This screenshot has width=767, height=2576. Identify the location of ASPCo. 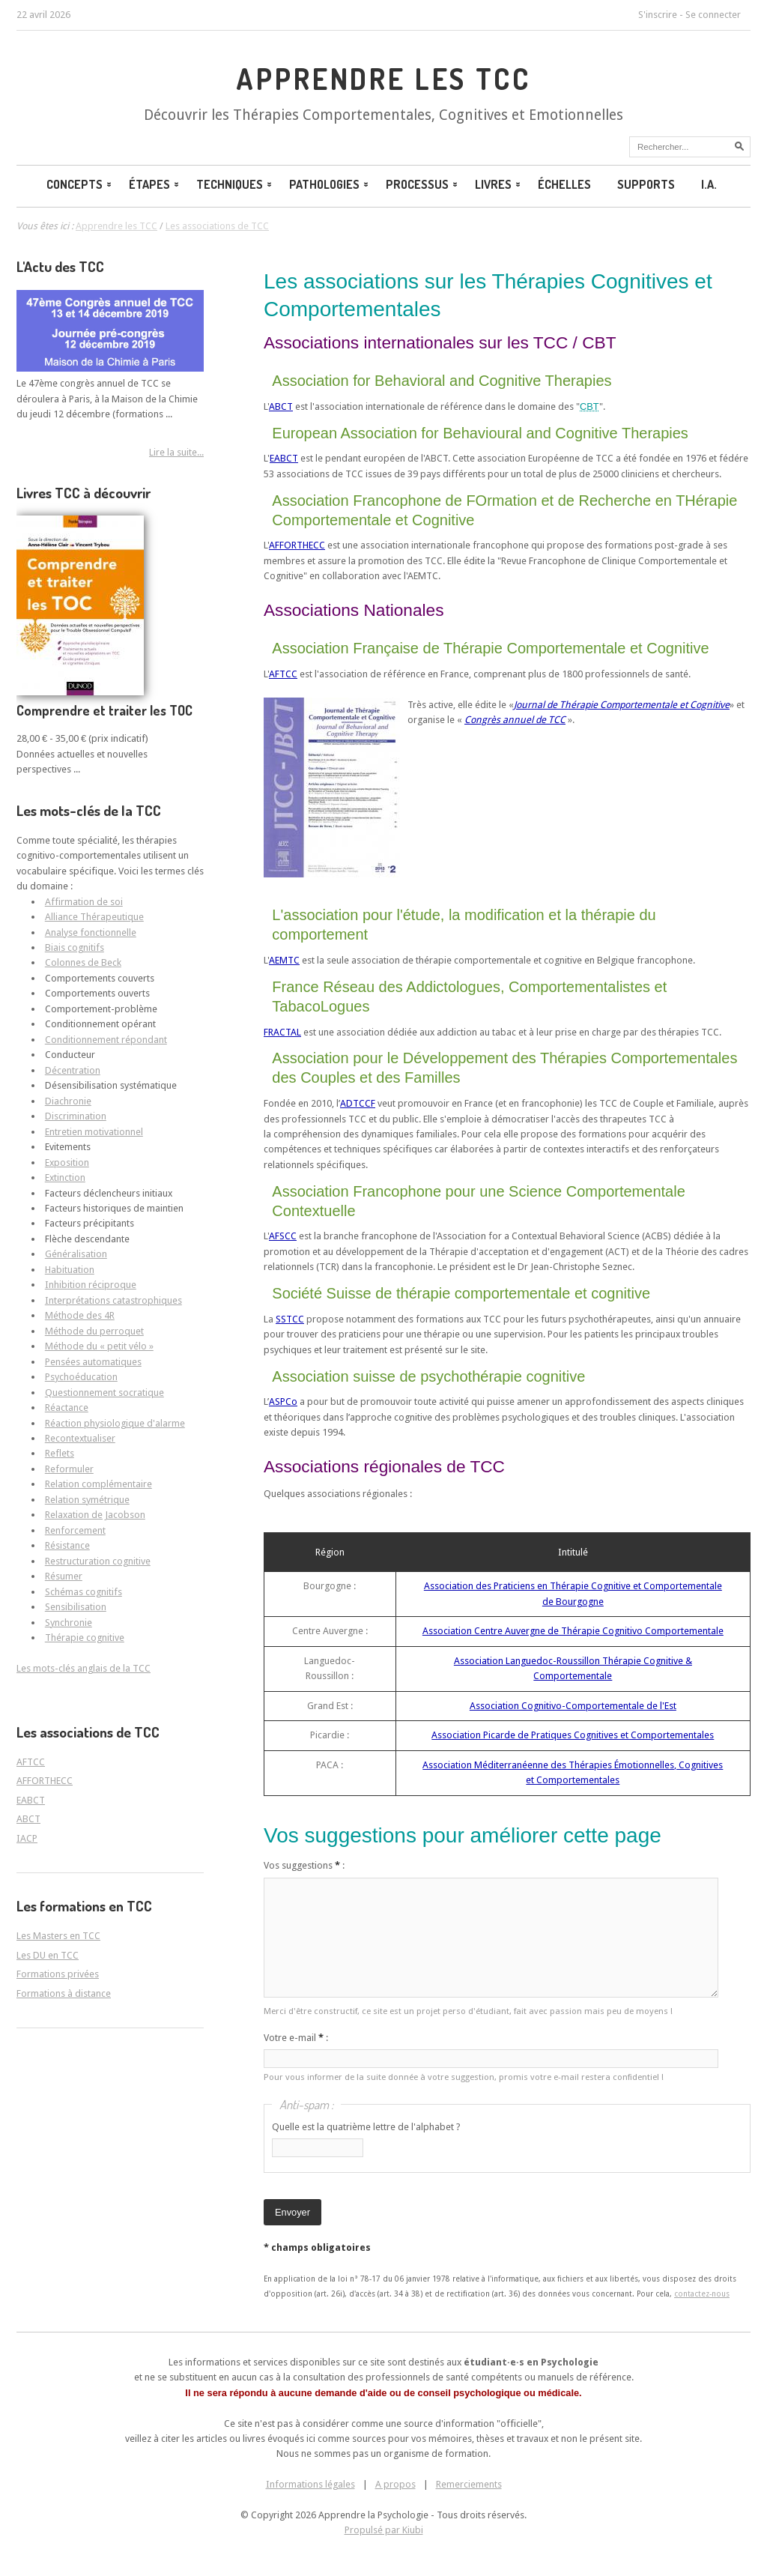
(283, 1401).